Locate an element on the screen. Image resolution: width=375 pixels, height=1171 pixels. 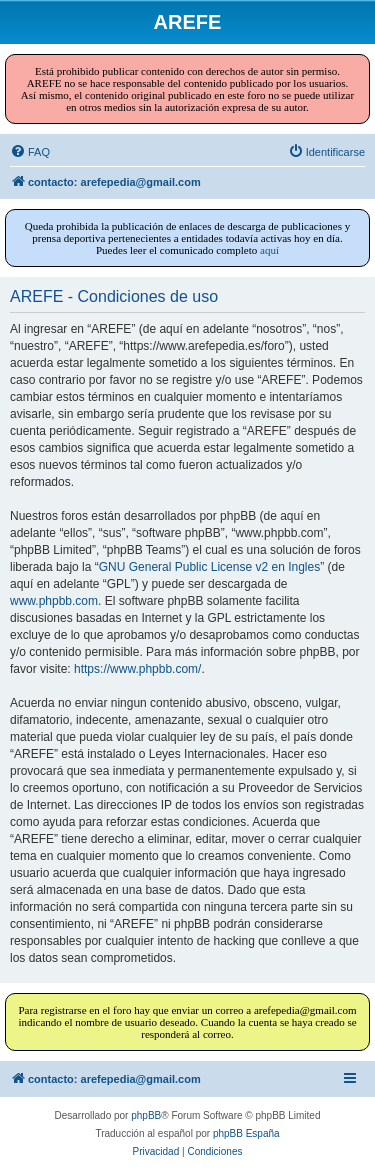
www.phpbb.com is located at coordinates (54, 601).